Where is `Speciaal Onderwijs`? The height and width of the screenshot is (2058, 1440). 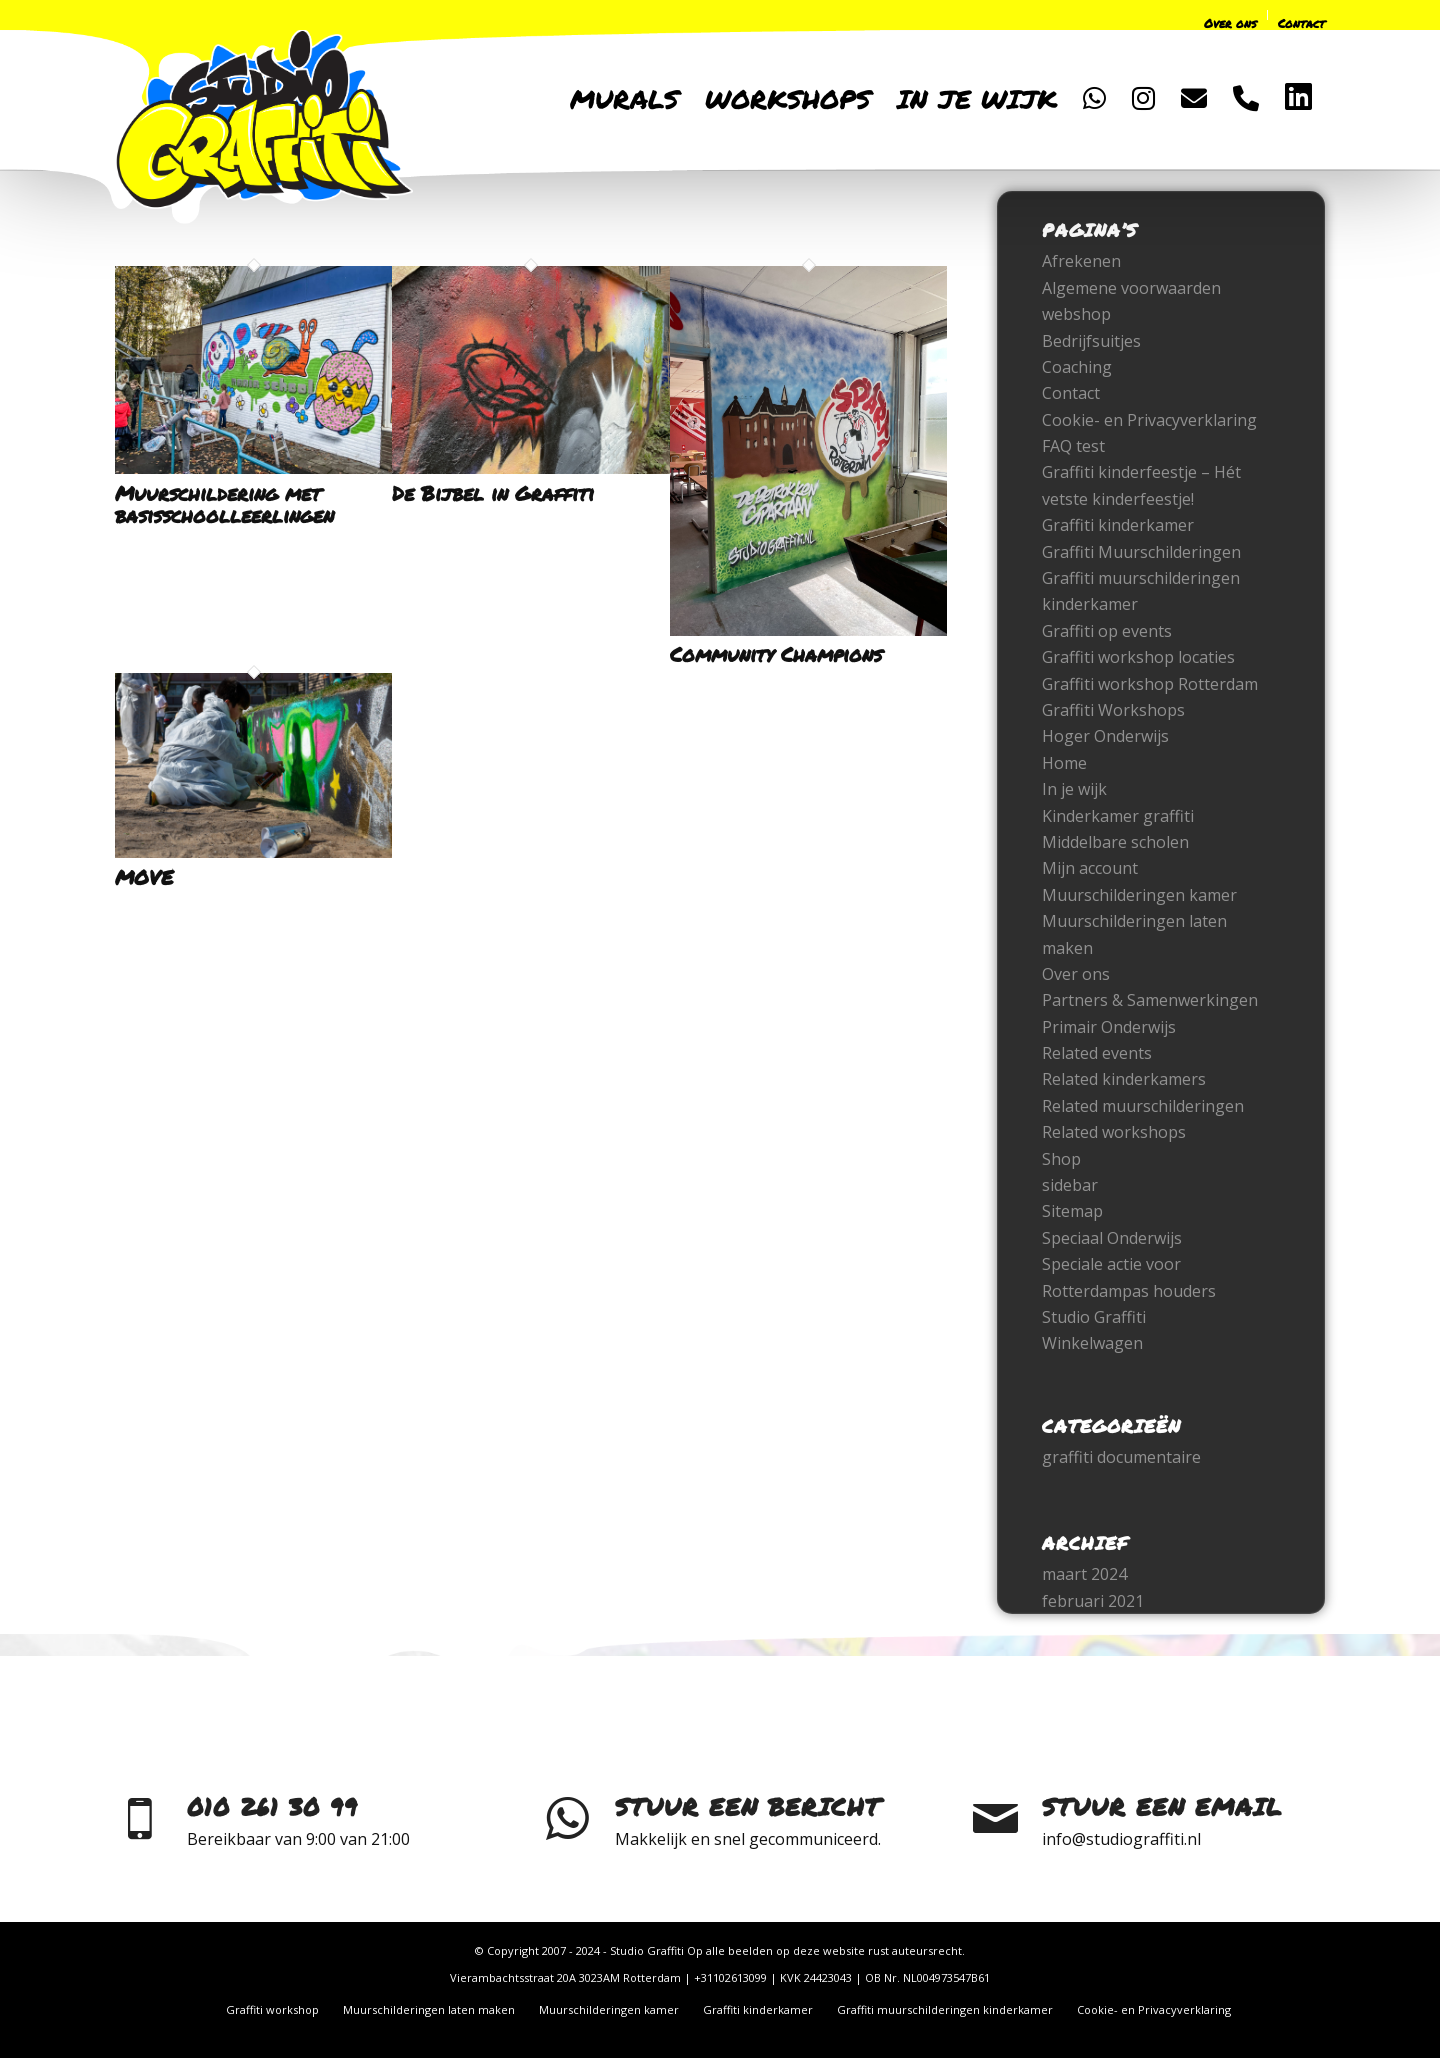
Speciaal Onderwijs is located at coordinates (1112, 1238).